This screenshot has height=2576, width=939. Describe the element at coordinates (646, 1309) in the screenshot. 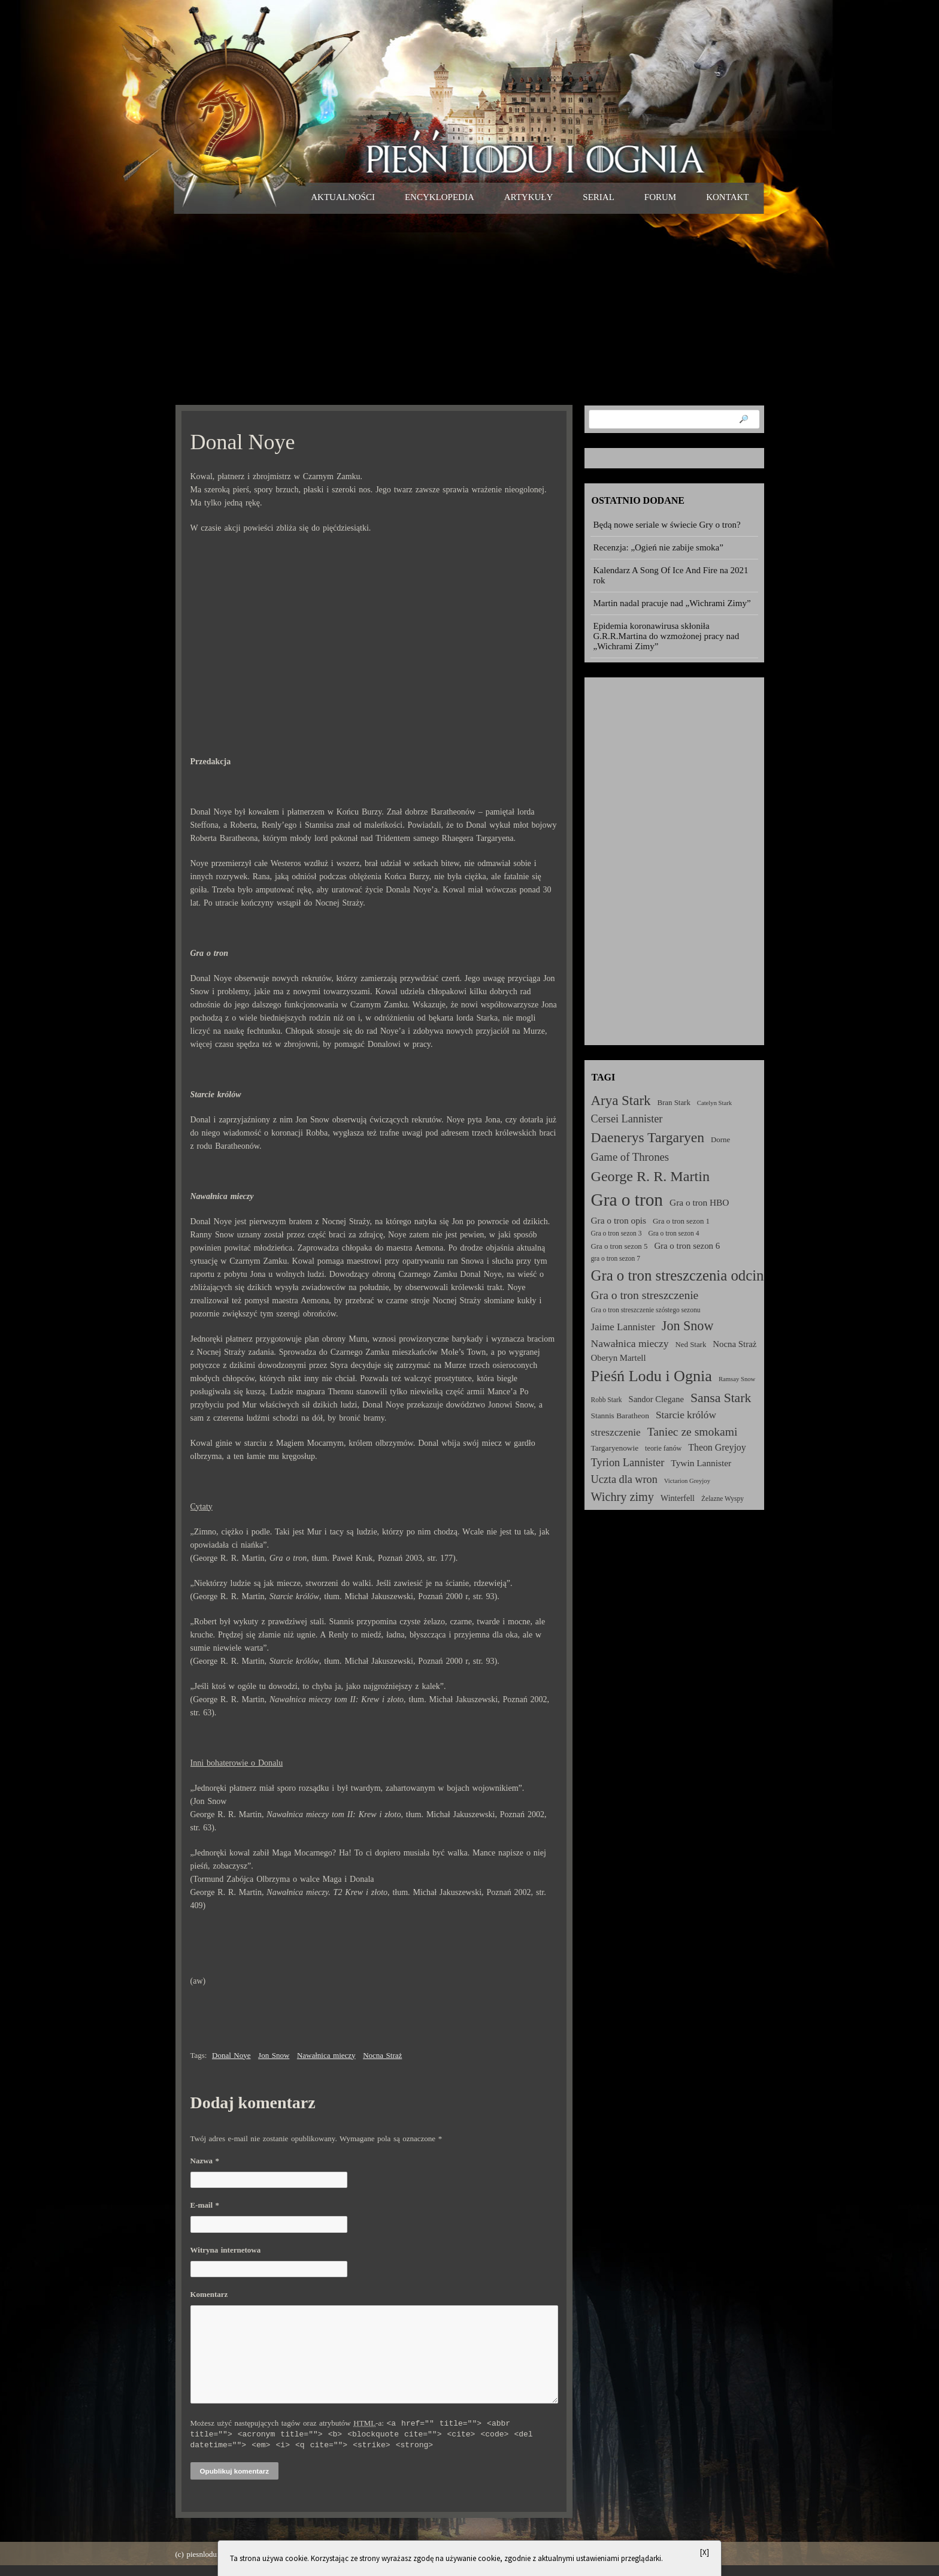

I see `Gra o tron streszczenie szóstego sezonu` at that location.